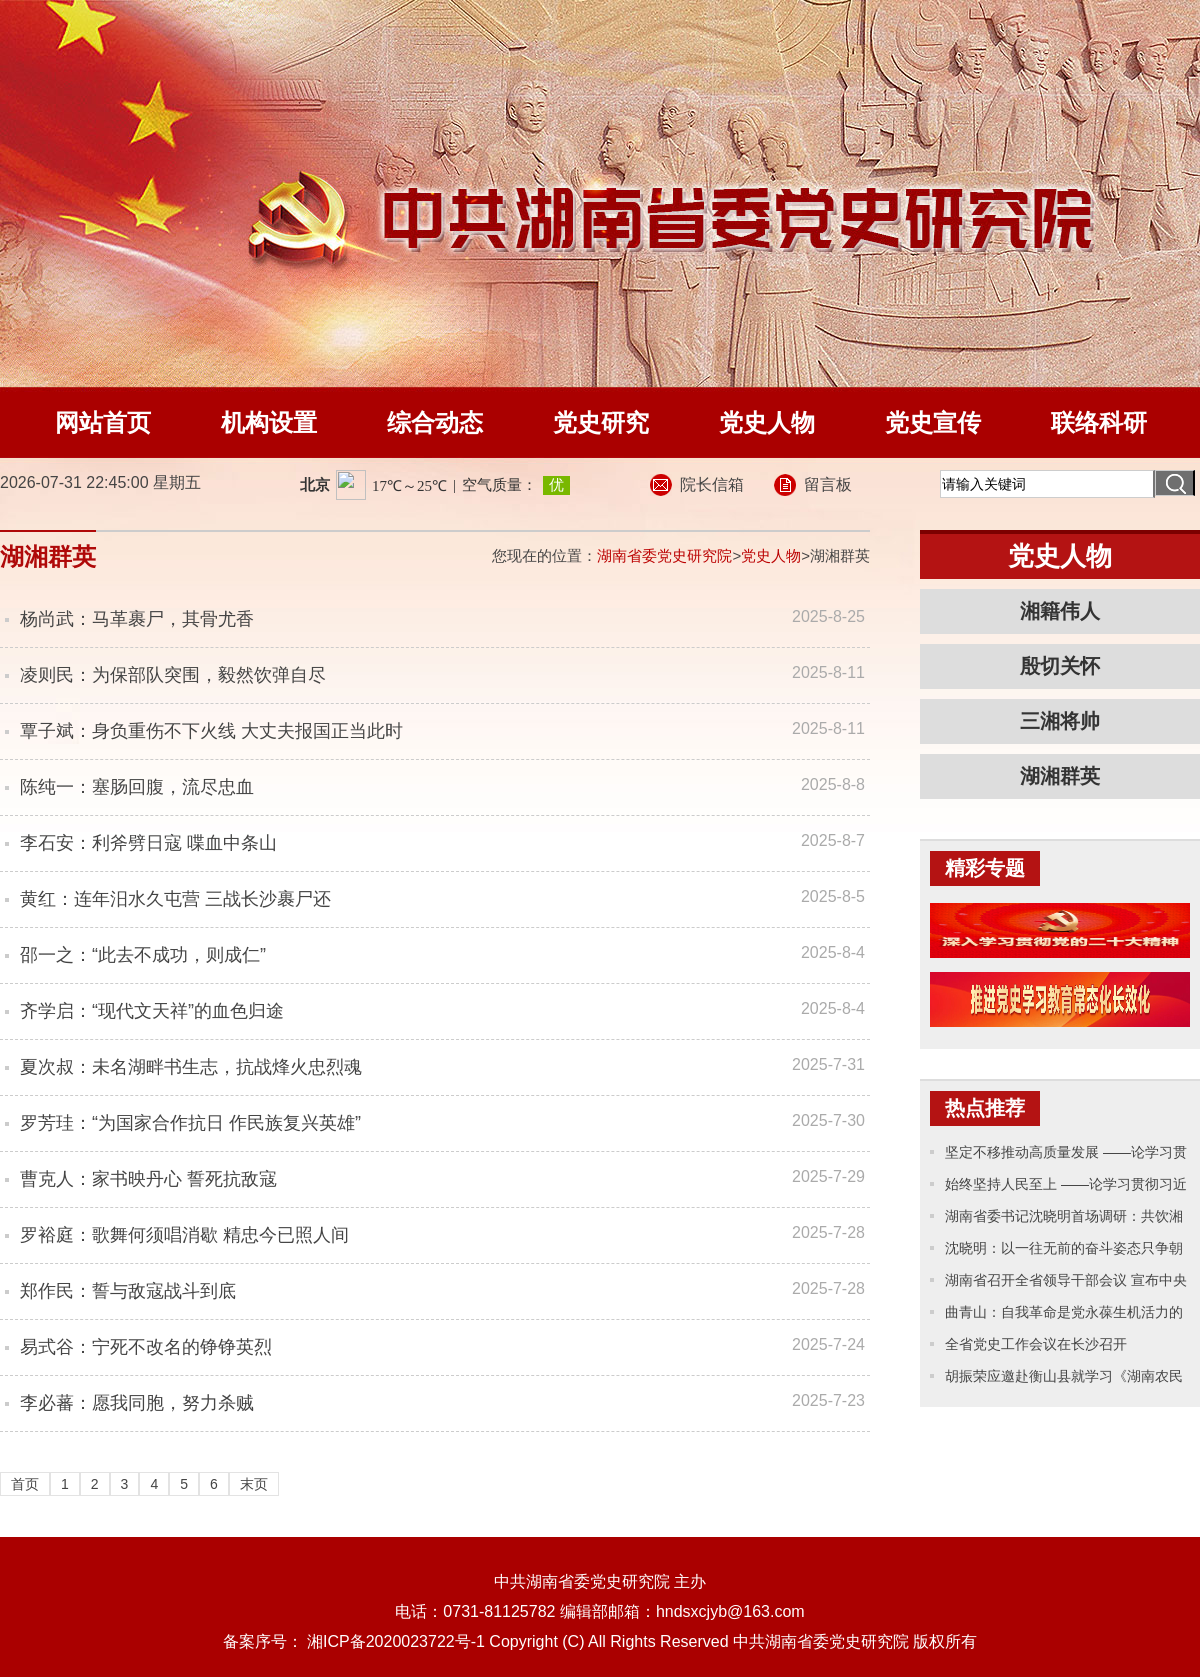 This screenshot has height=1677, width=1200. Describe the element at coordinates (103, 422) in the screenshot. I see `网站首页` at that location.